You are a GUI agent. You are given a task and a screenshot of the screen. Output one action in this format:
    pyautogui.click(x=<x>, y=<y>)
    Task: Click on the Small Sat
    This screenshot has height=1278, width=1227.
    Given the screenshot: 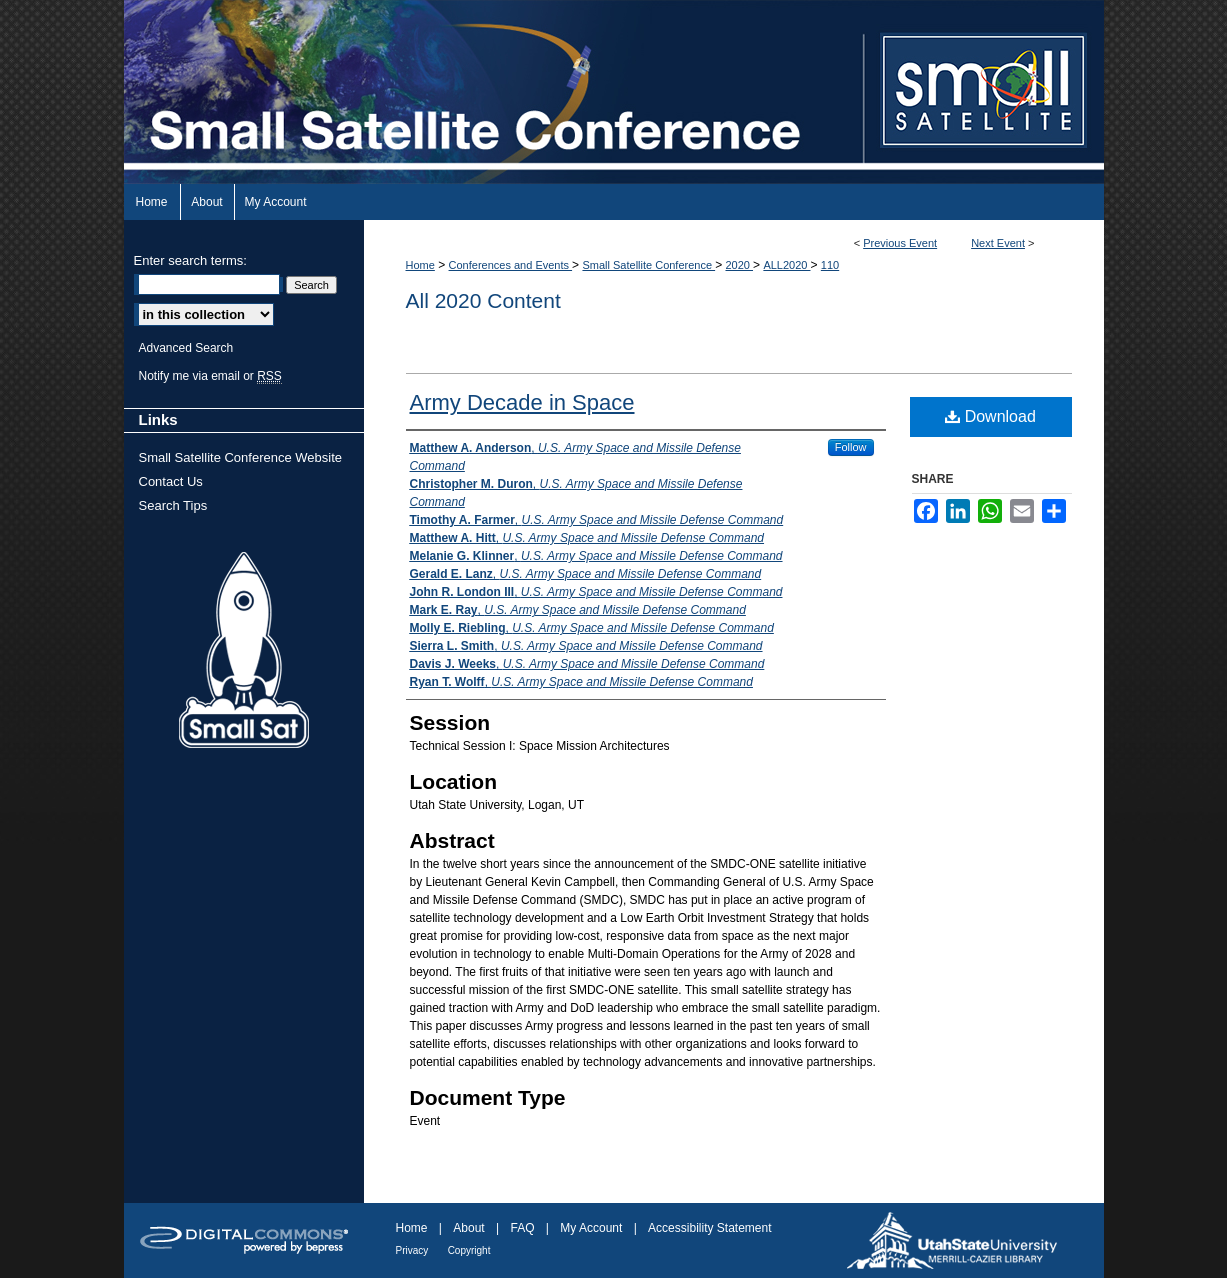 What is the action you would take?
    pyautogui.click(x=244, y=651)
    